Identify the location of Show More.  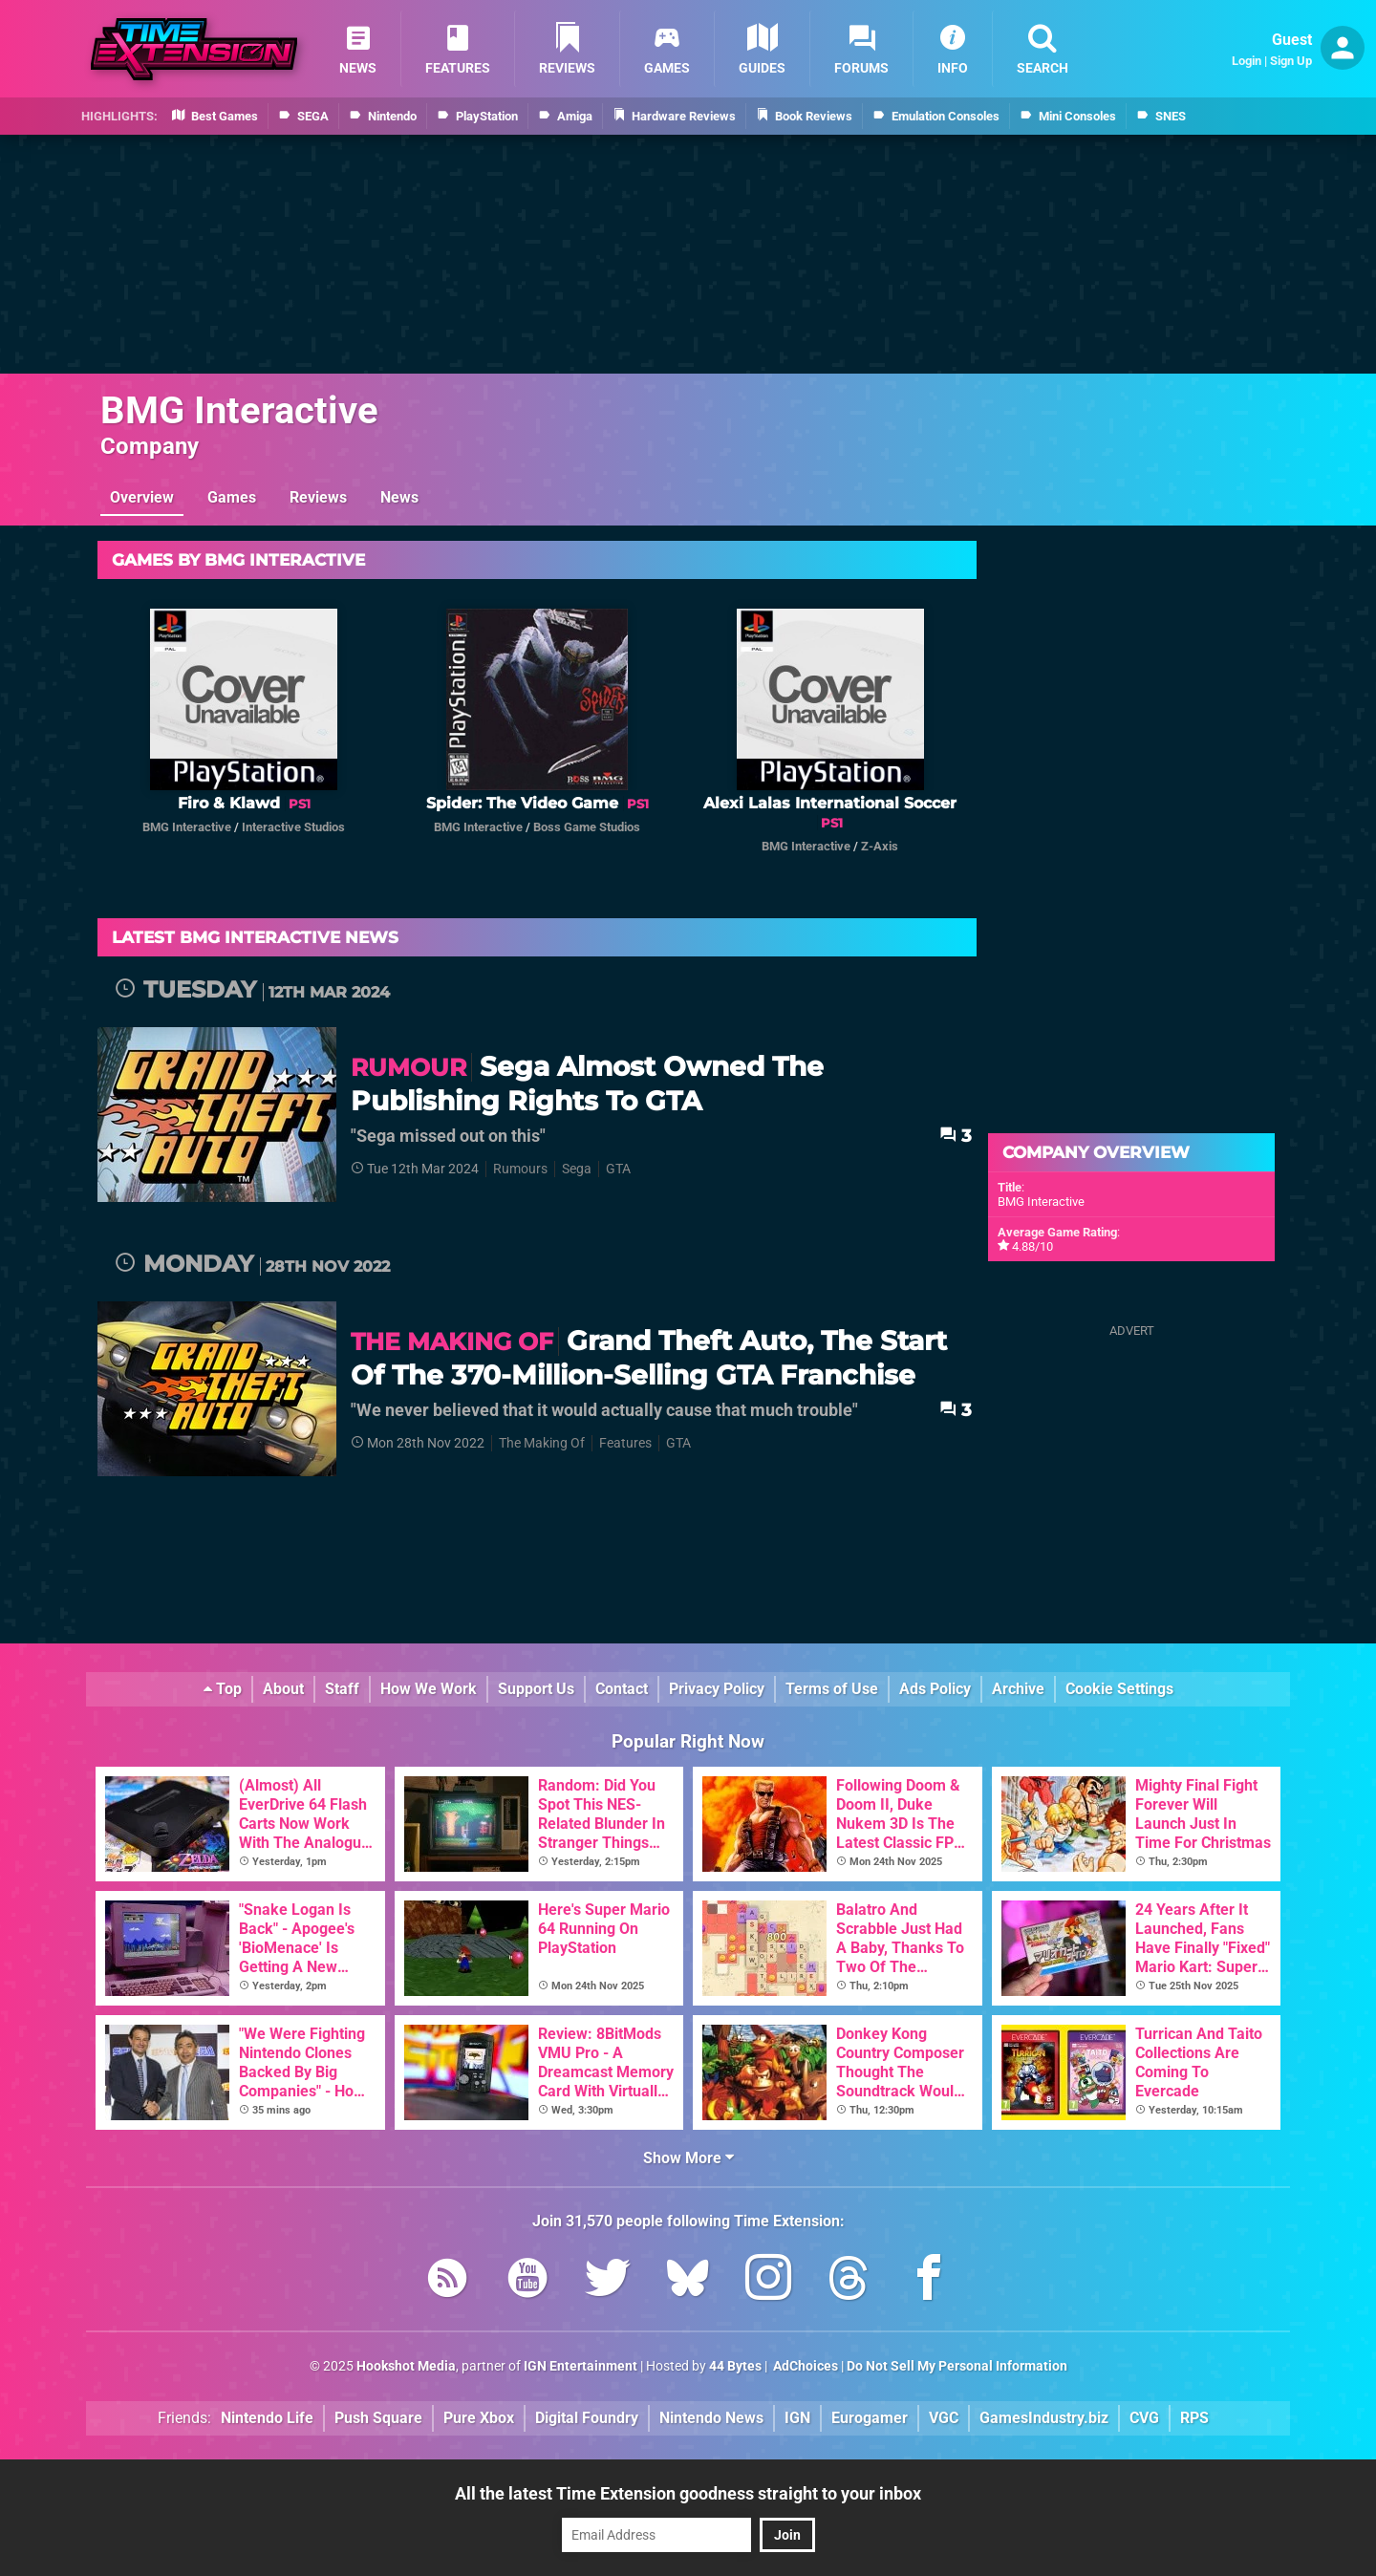
(688, 2158).